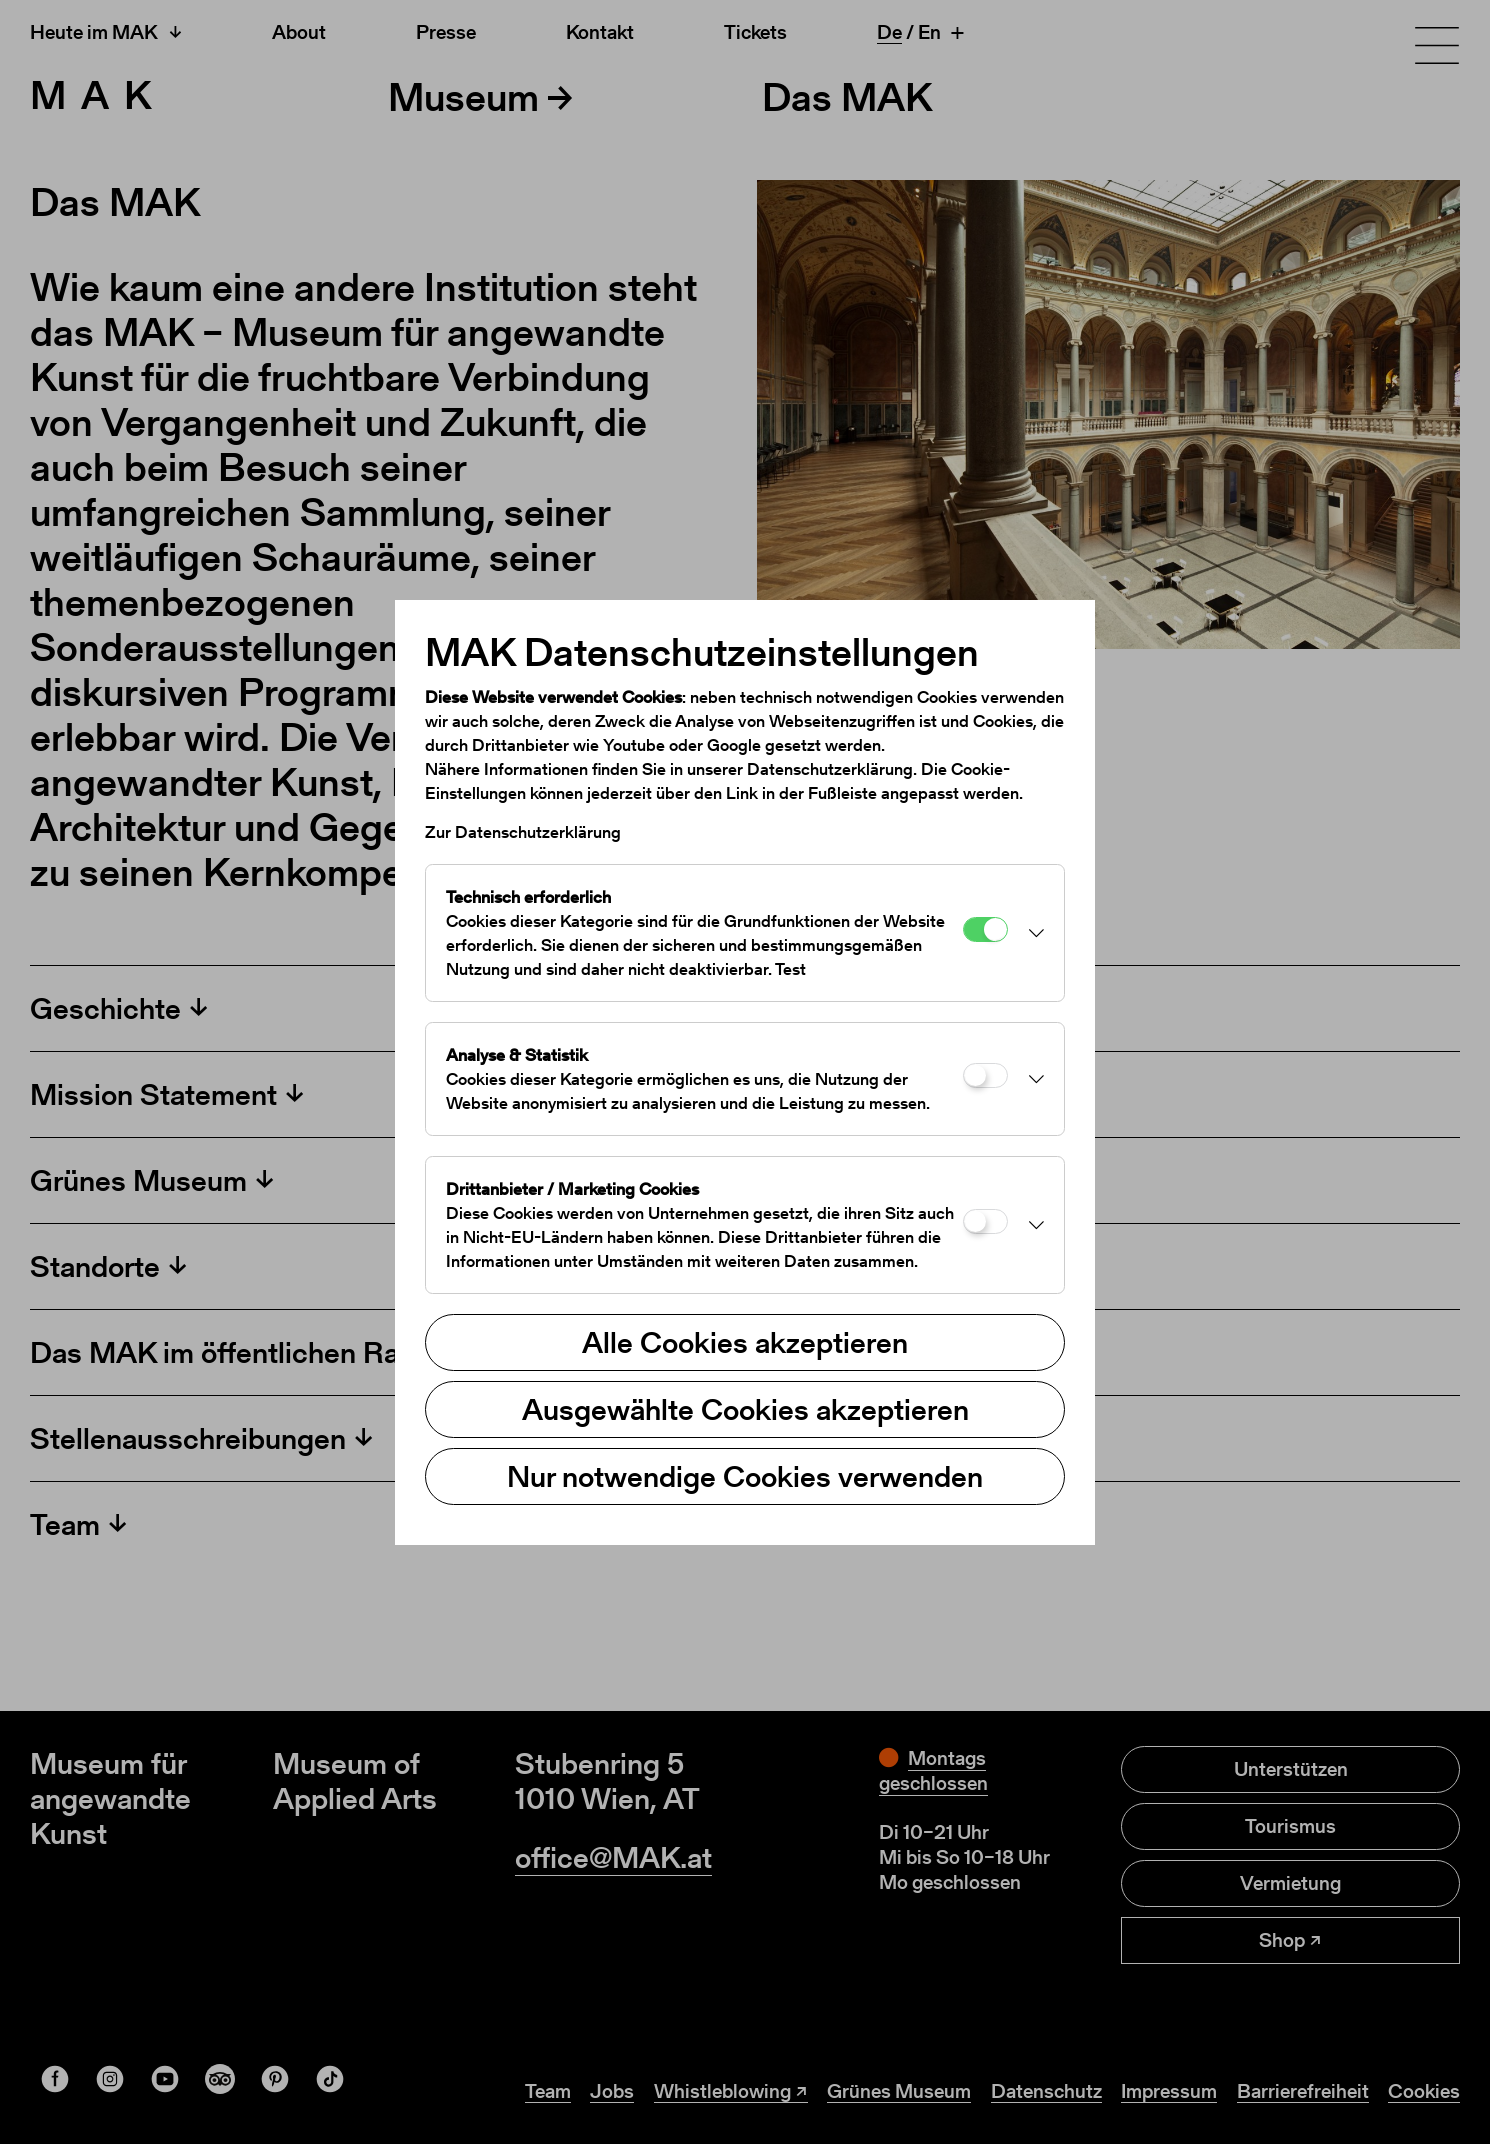 The width and height of the screenshot is (1490, 2144). I want to click on Ausgewählte Cookies akzeptieren, so click(745, 1409).